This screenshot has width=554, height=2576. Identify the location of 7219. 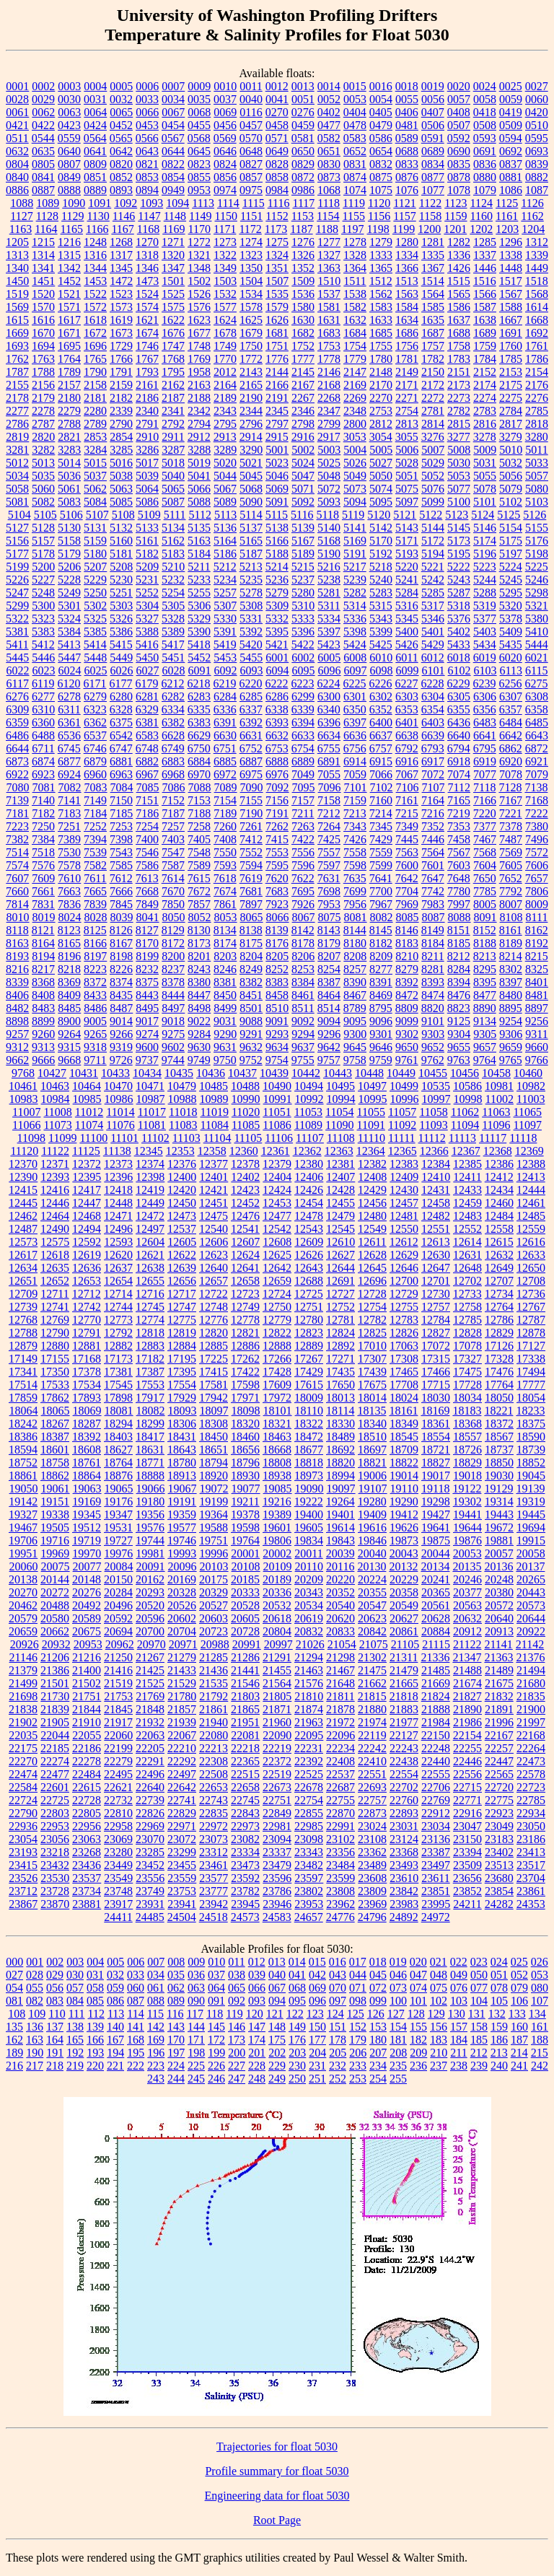
(458, 813).